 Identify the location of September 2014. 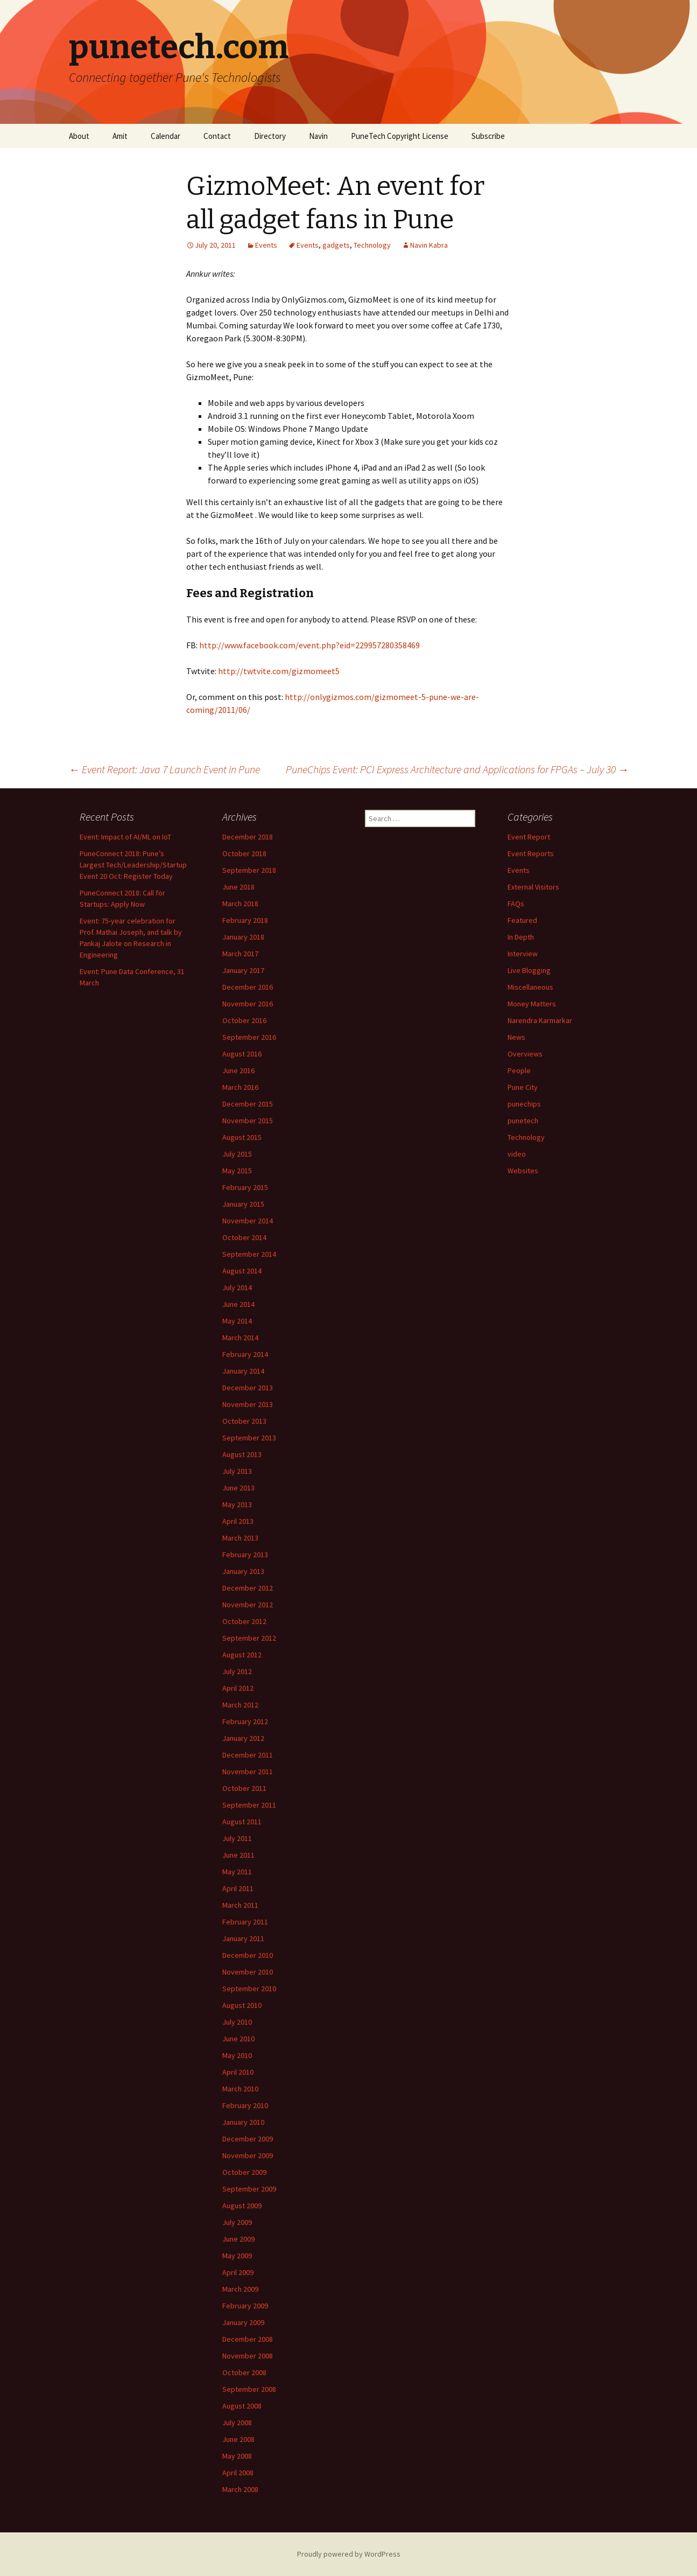
(249, 1254).